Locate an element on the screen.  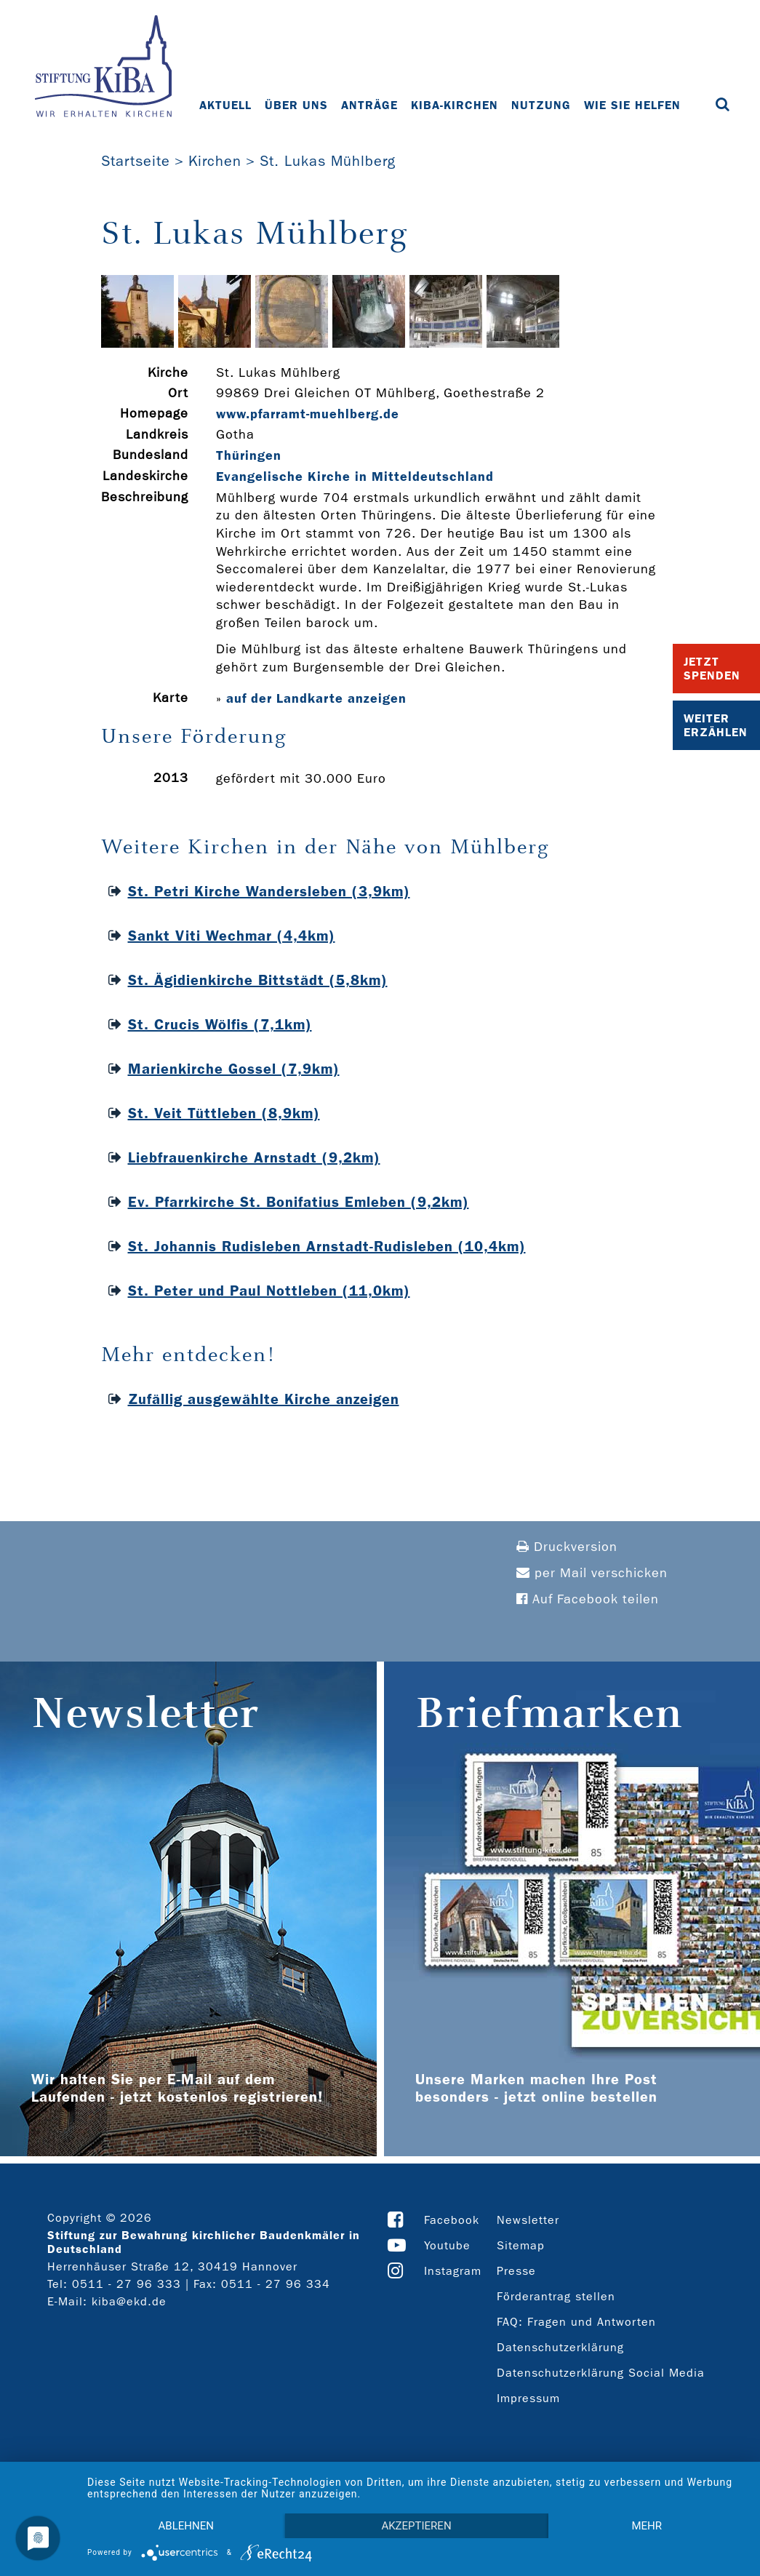
St. Veit Tüttleben (8,9km) is located at coordinates (224, 1113).